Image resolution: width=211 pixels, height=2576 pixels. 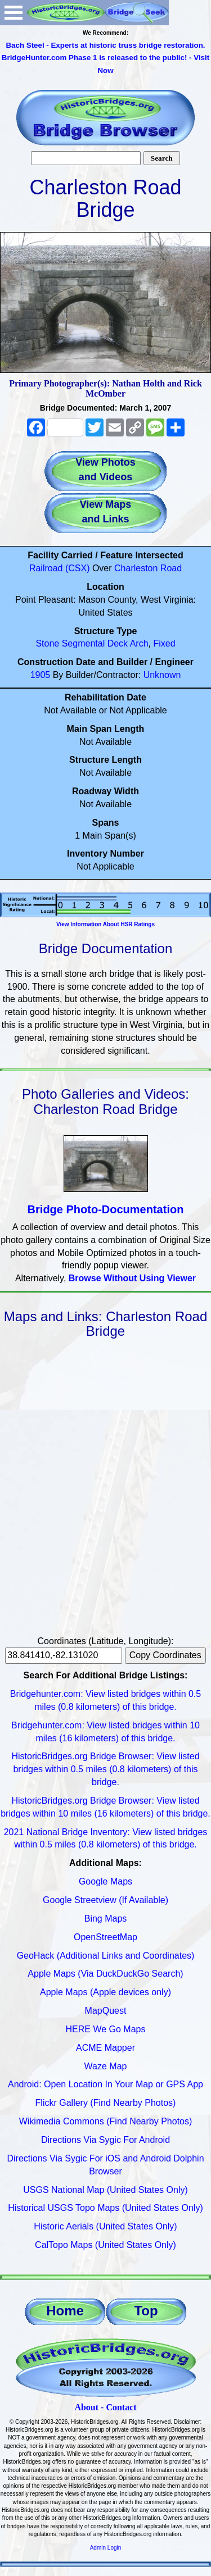 I want to click on Directions Via Sygic For Android, so click(x=105, y=2140).